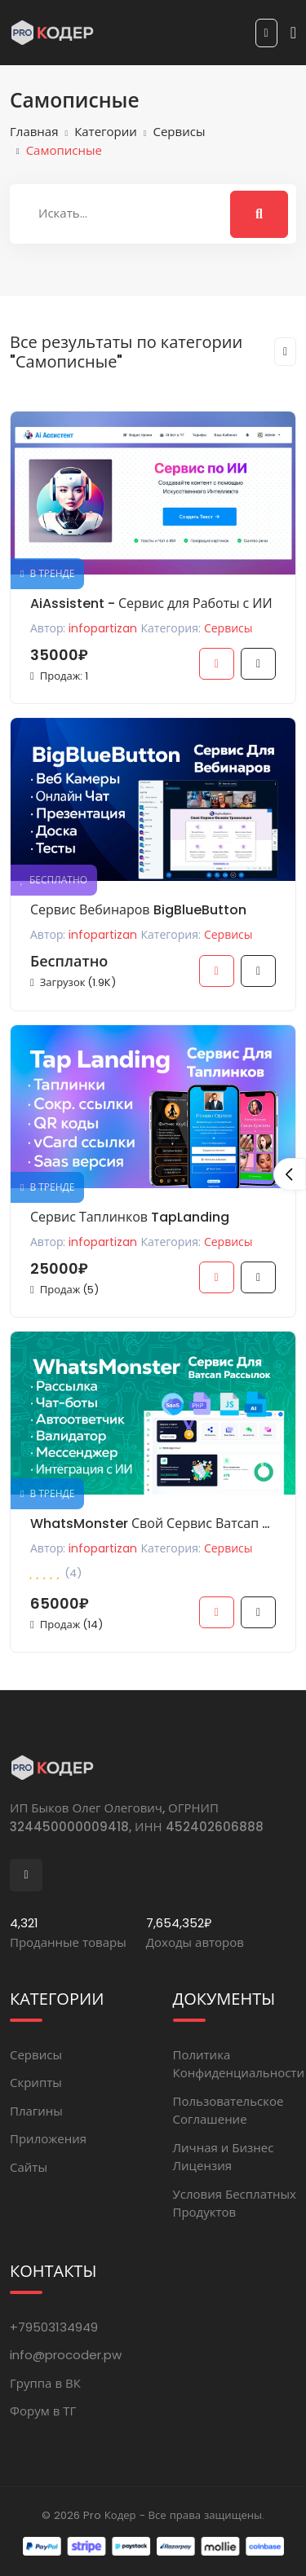  I want to click on Пользовательское Соглашение, so click(228, 2111).